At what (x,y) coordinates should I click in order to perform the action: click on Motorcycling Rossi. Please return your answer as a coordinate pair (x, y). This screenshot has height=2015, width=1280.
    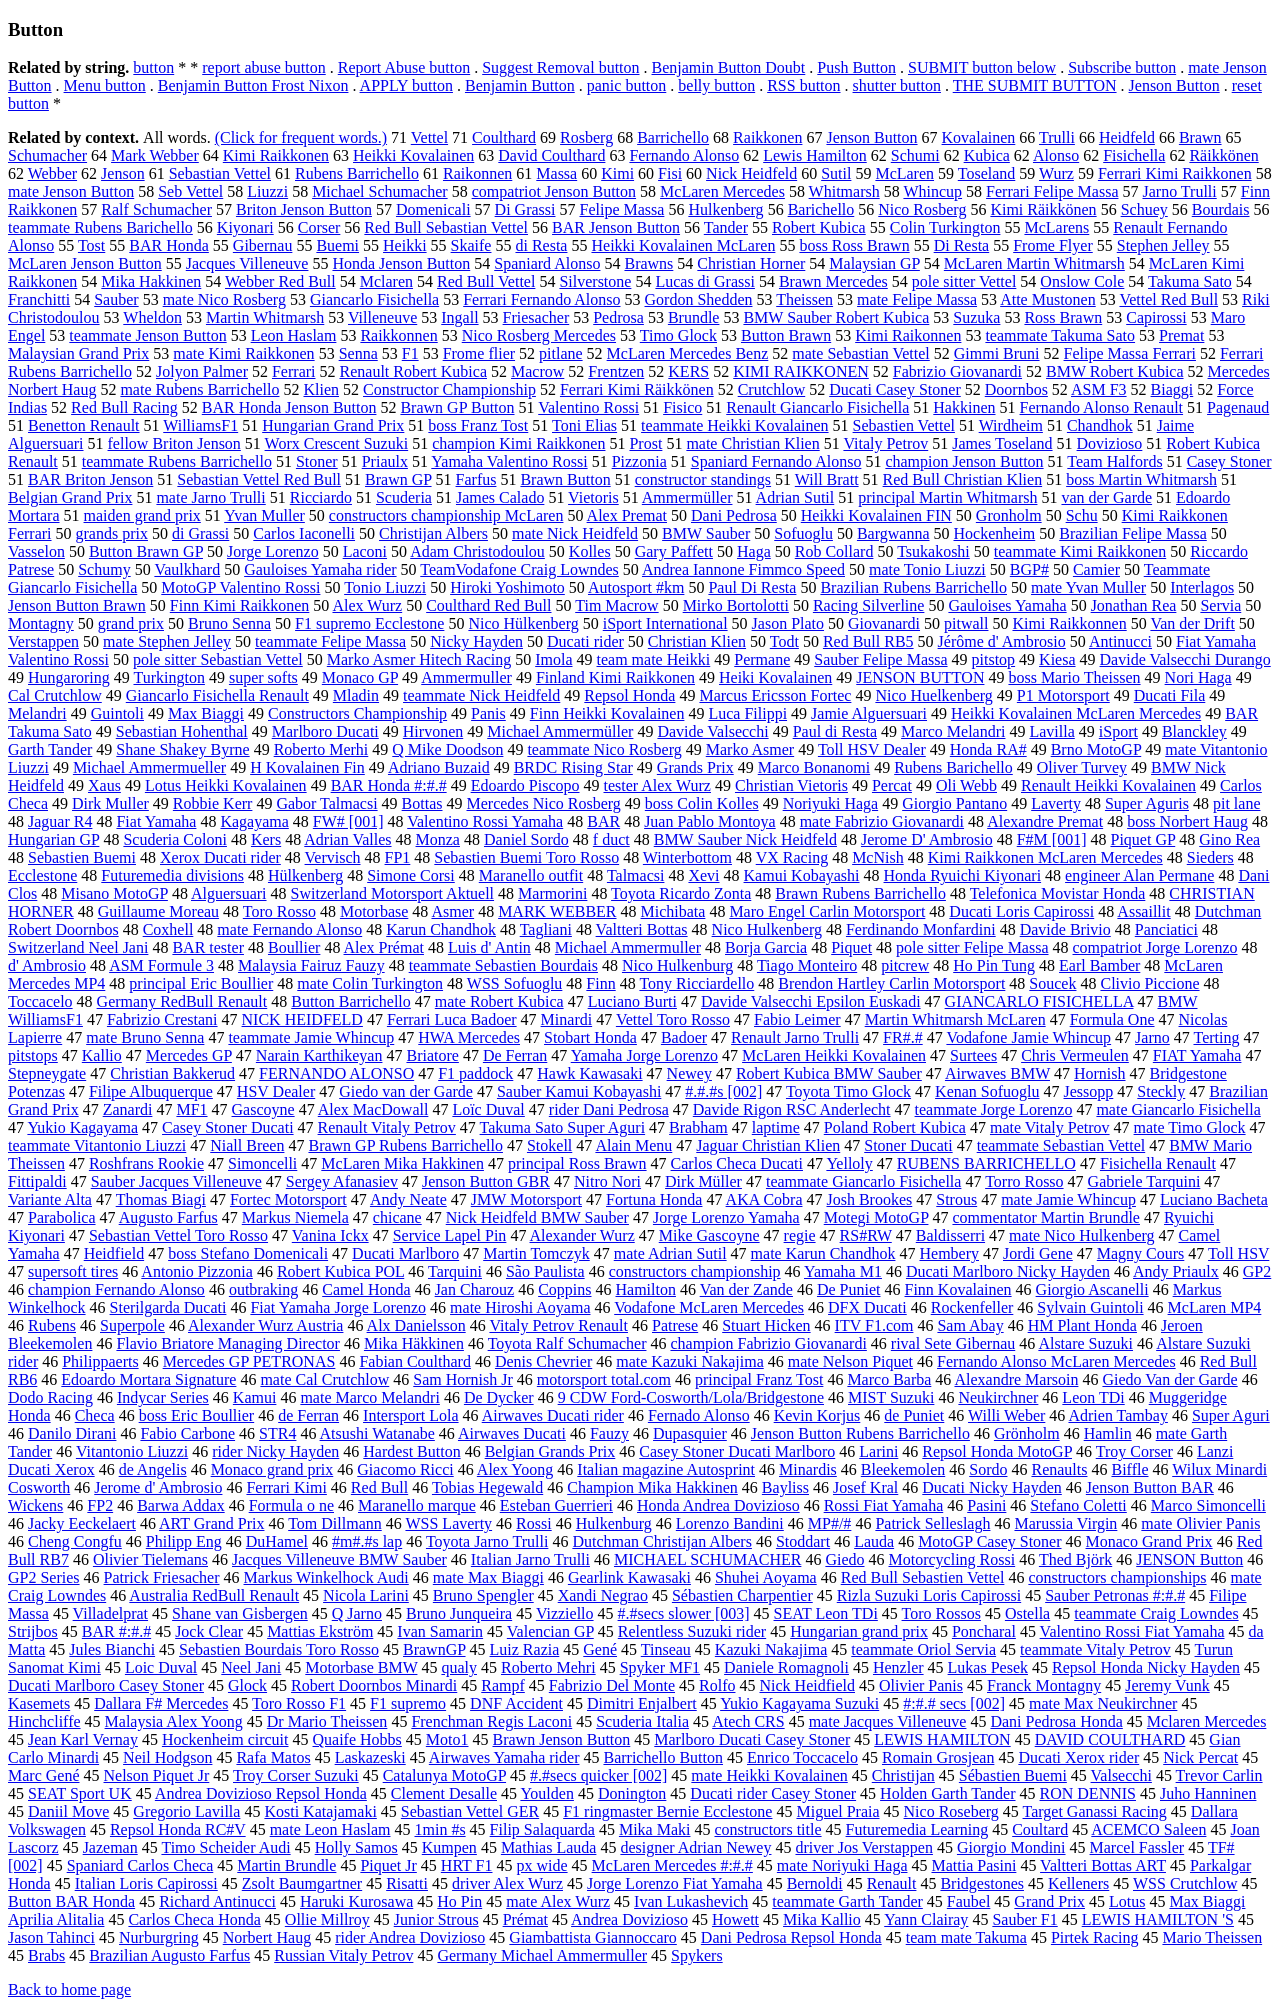
    Looking at the image, I should click on (952, 1559).